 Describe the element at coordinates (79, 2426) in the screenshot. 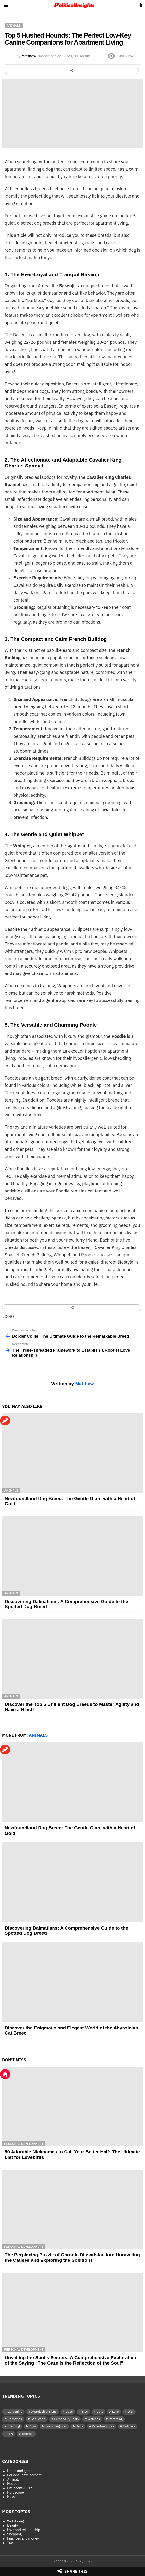

I see `Hens` at that location.